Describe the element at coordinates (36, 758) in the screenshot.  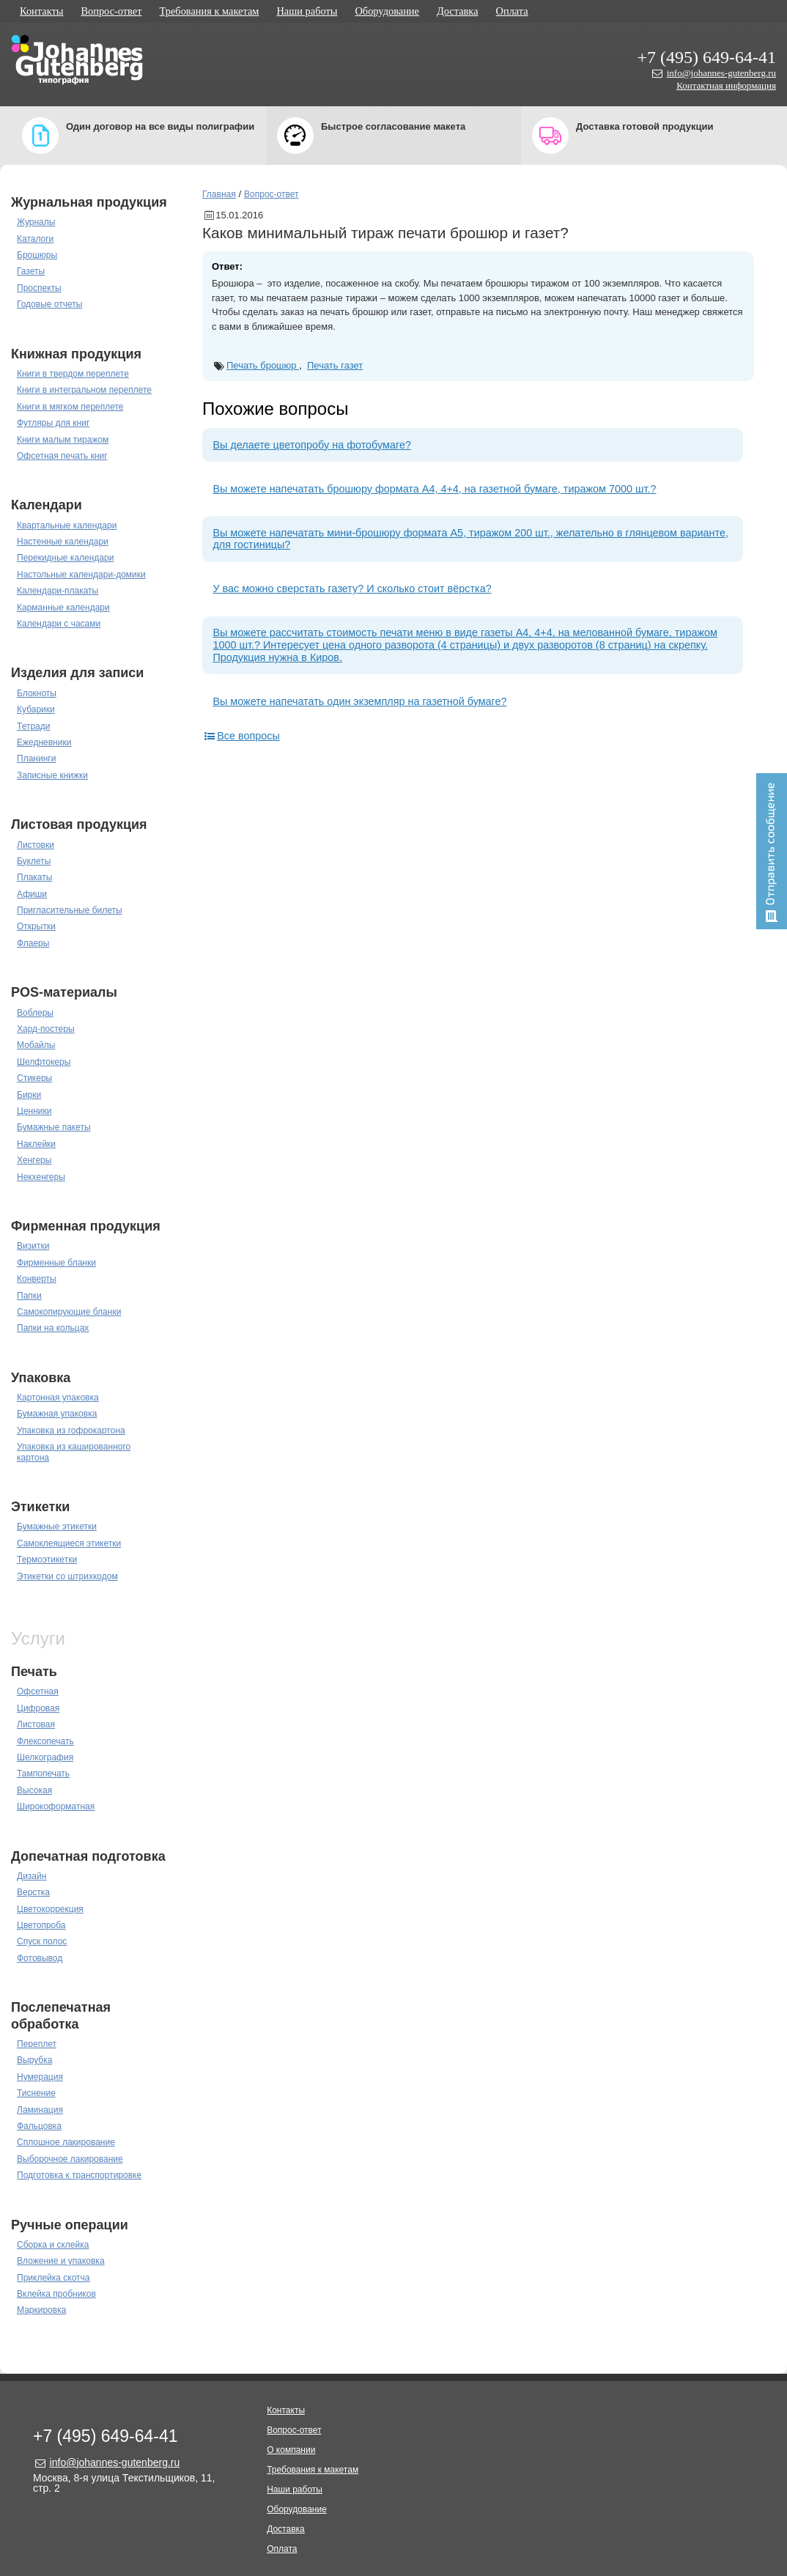
I see `Планинги` at that location.